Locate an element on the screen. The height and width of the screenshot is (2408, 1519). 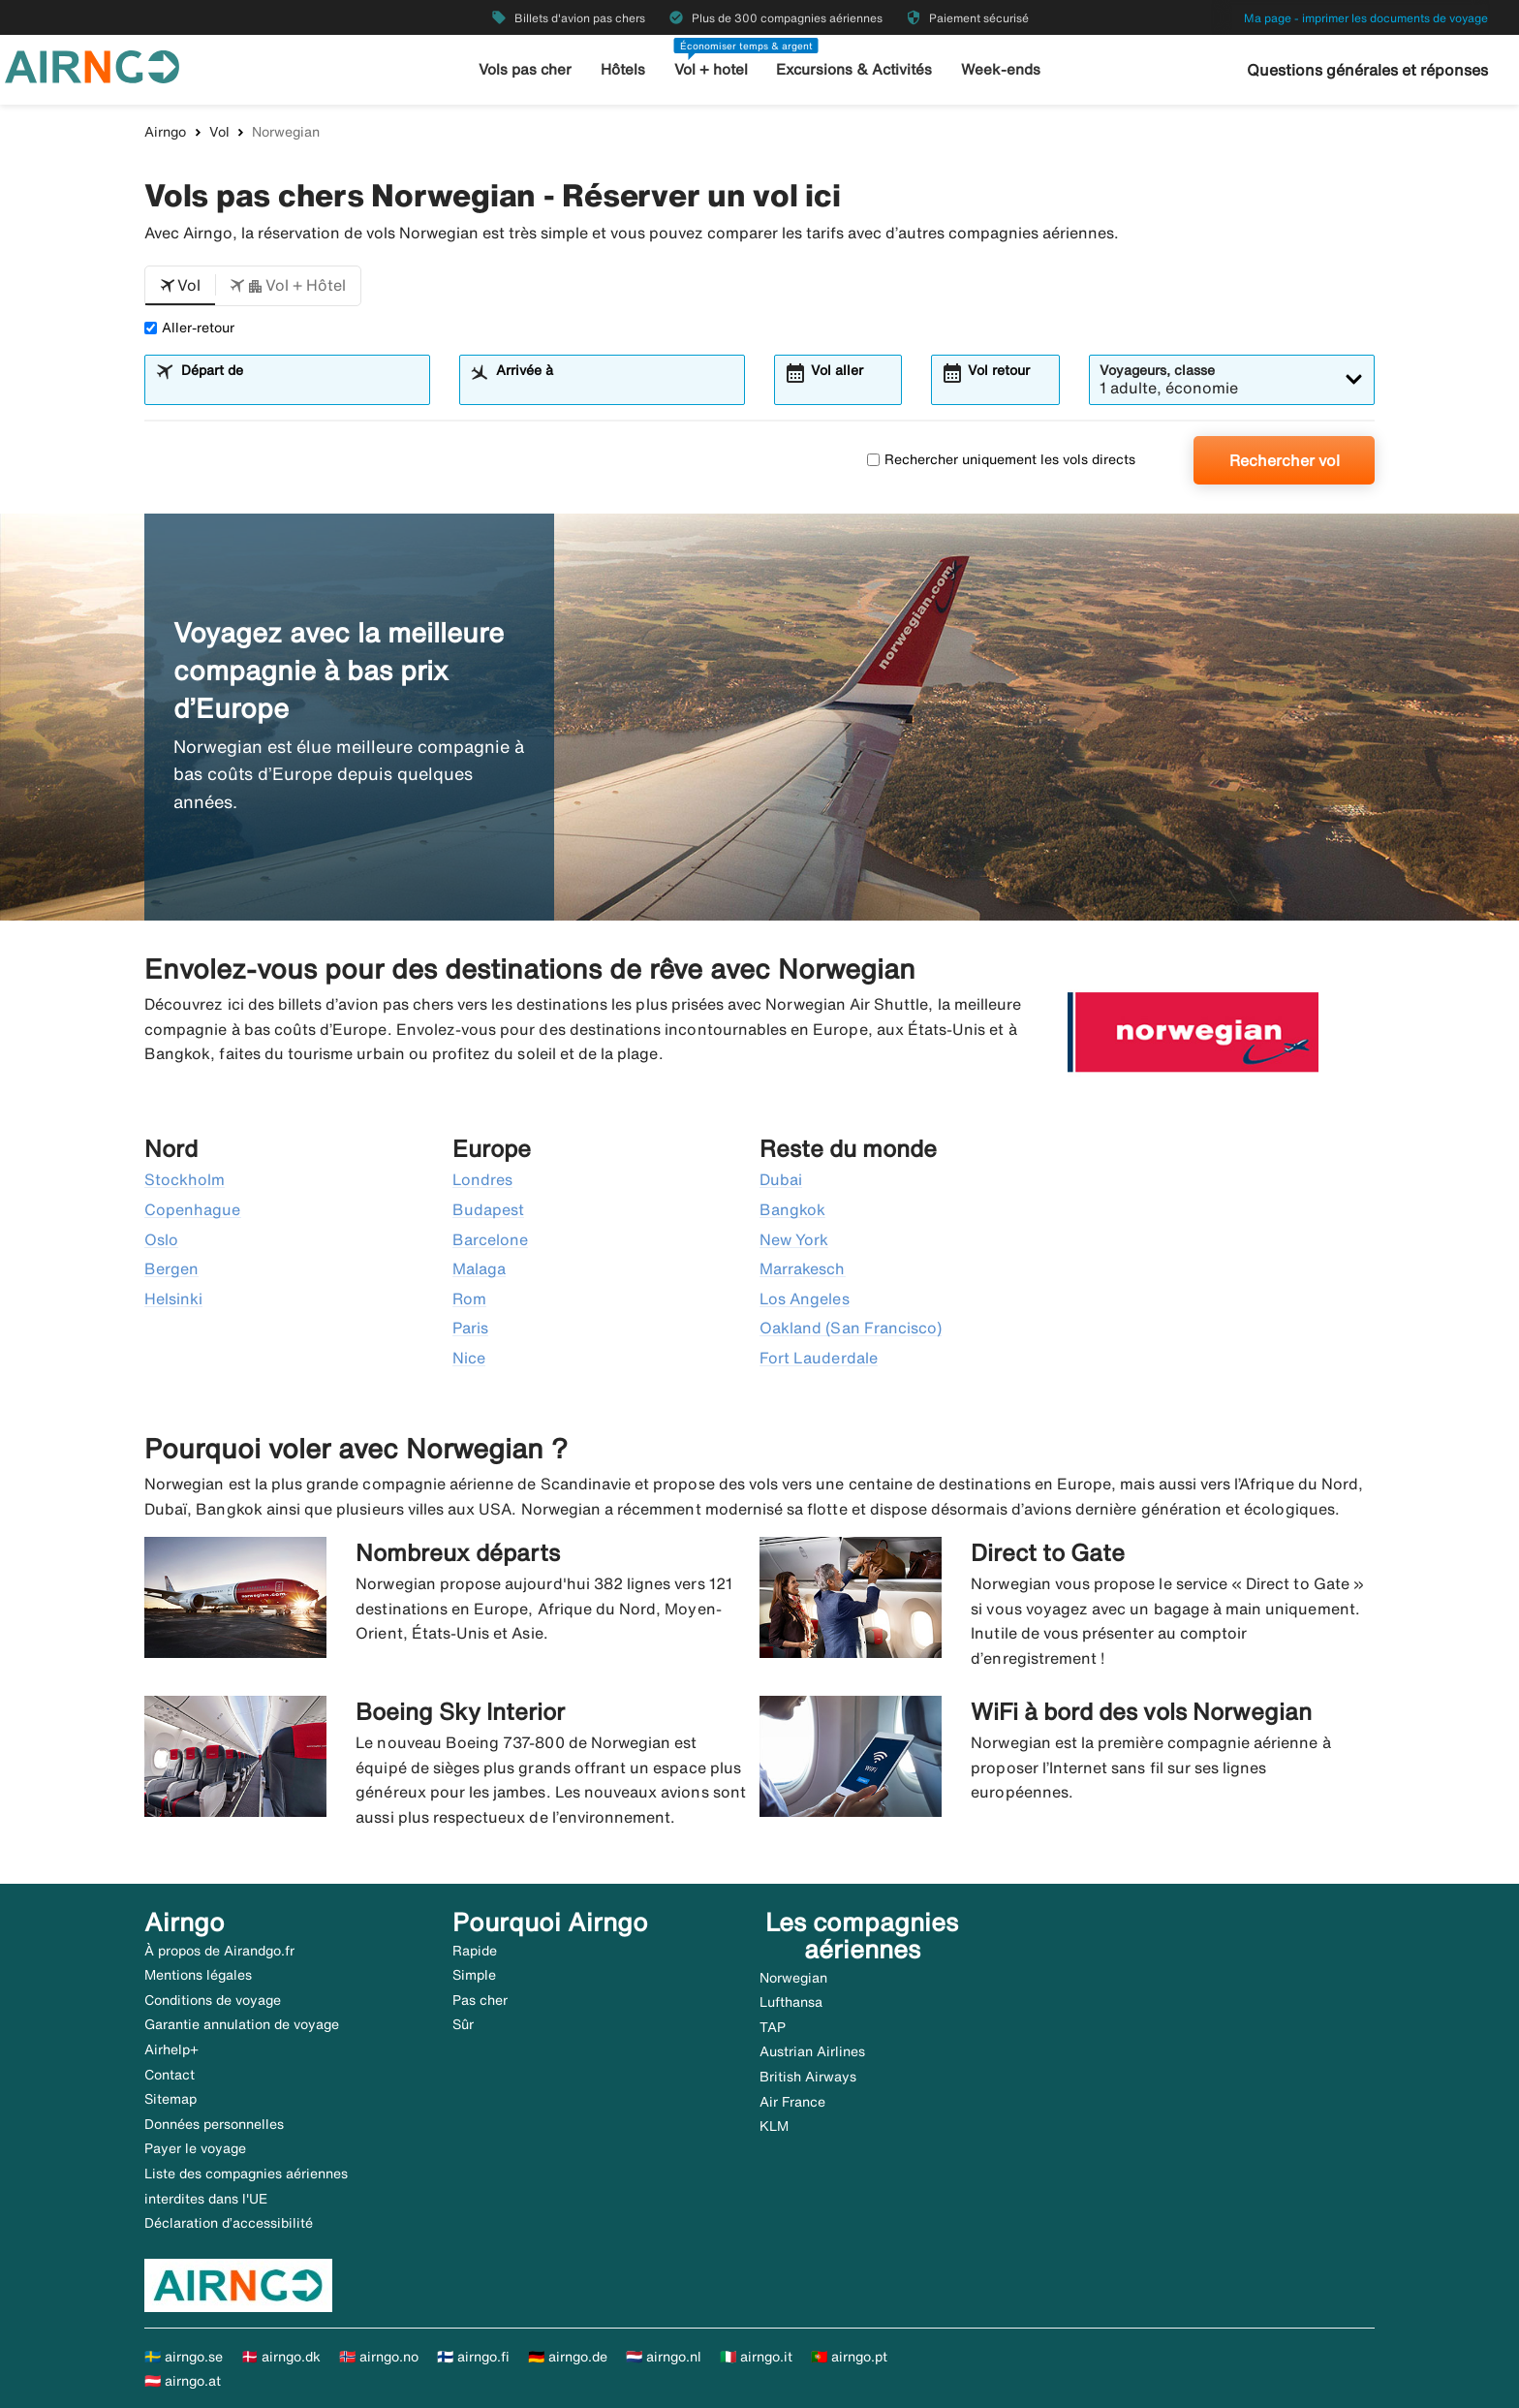
Fort Lauderdale is located at coordinates (819, 1357).